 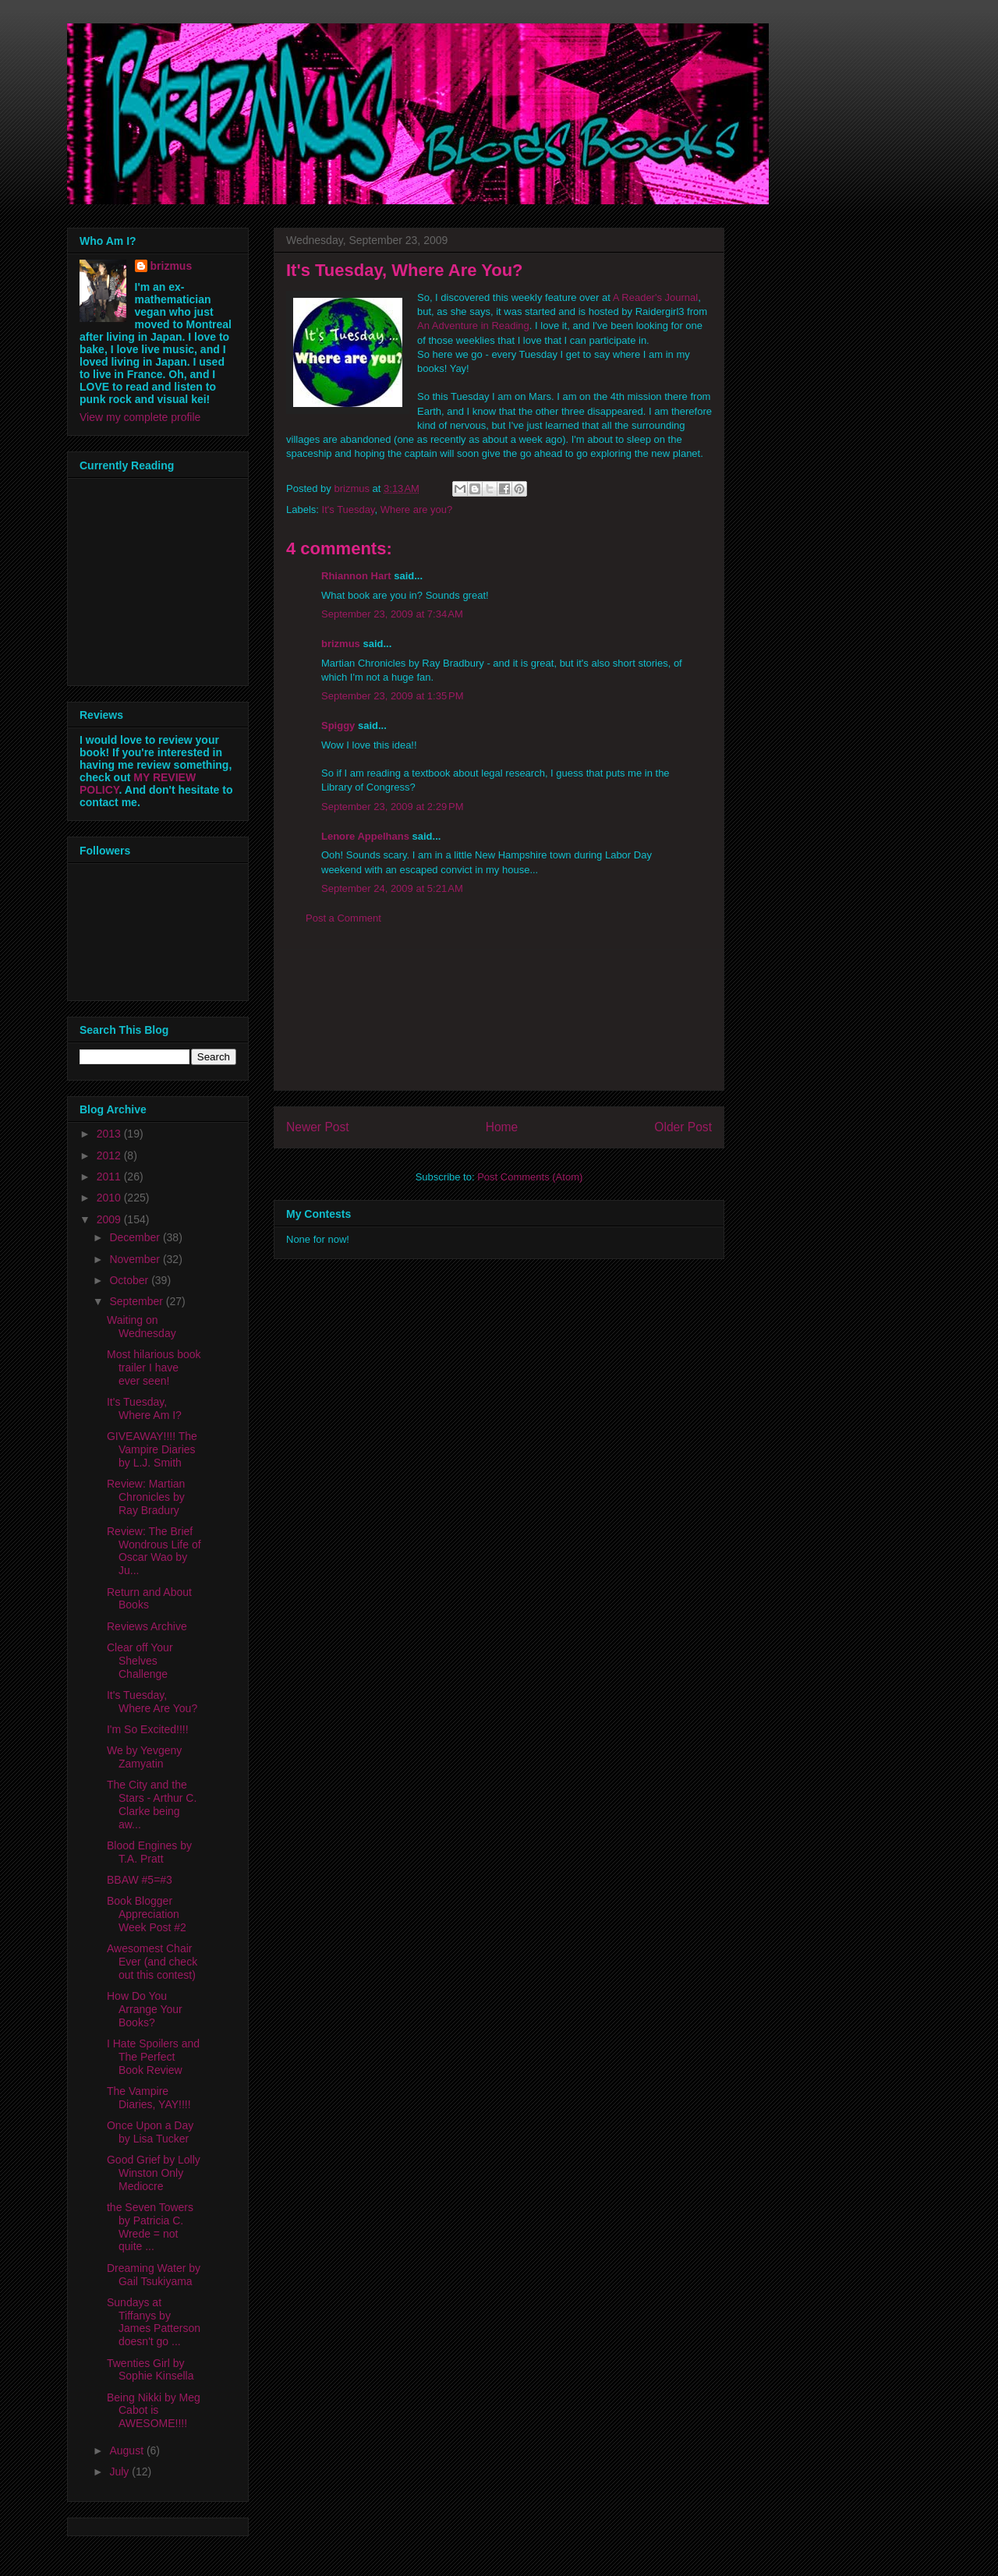 I want to click on Newer Post, so click(x=317, y=1127).